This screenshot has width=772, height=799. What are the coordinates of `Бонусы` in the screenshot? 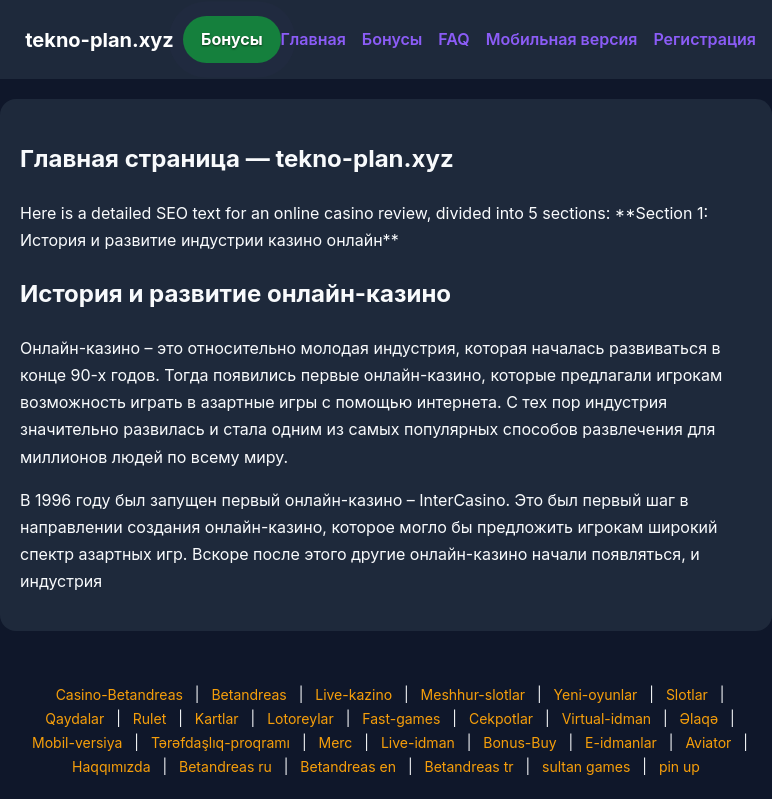 It's located at (232, 39).